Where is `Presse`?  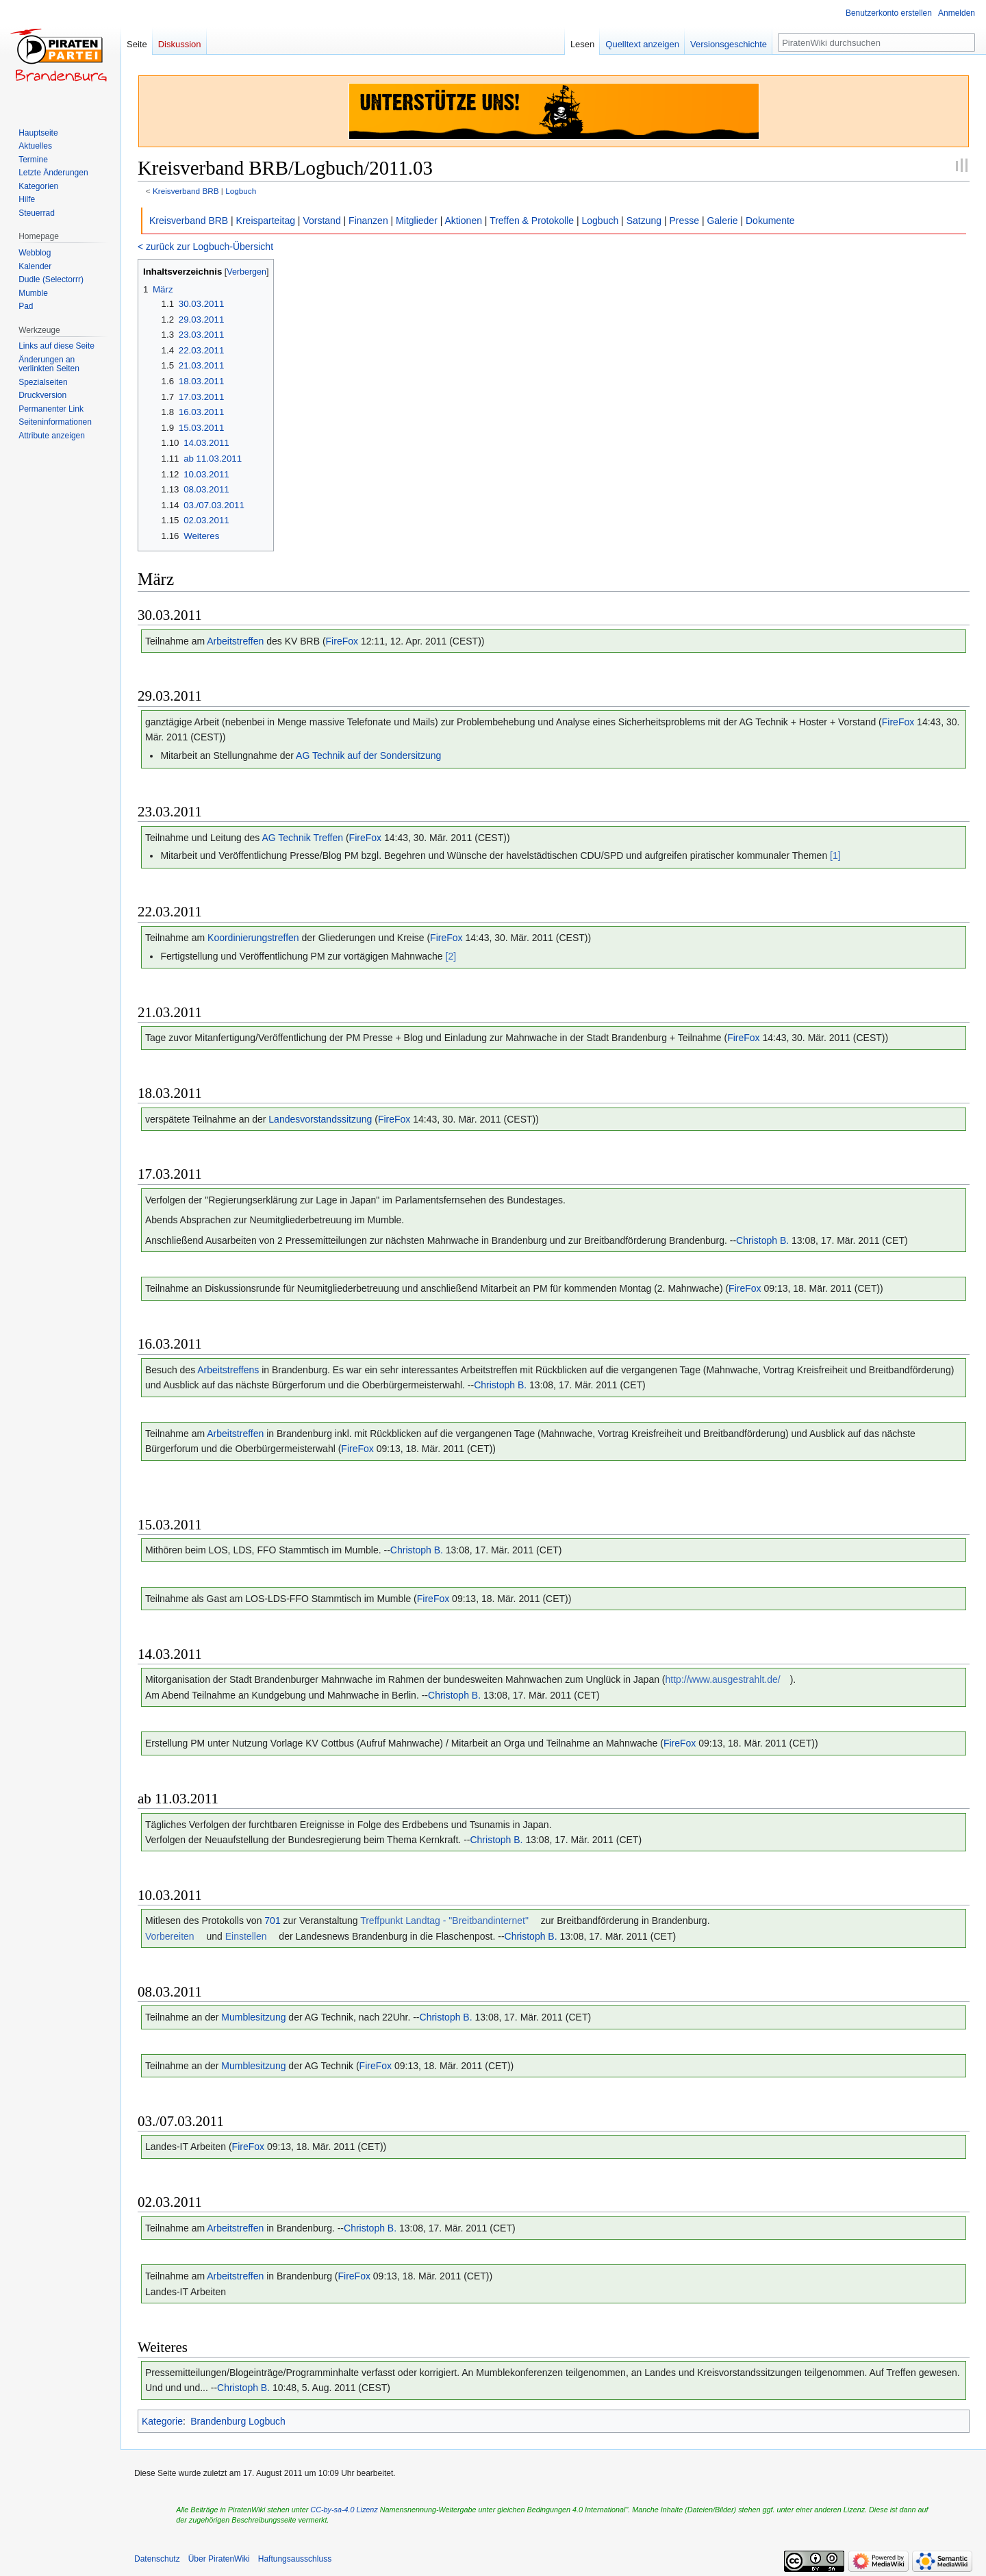 Presse is located at coordinates (684, 220).